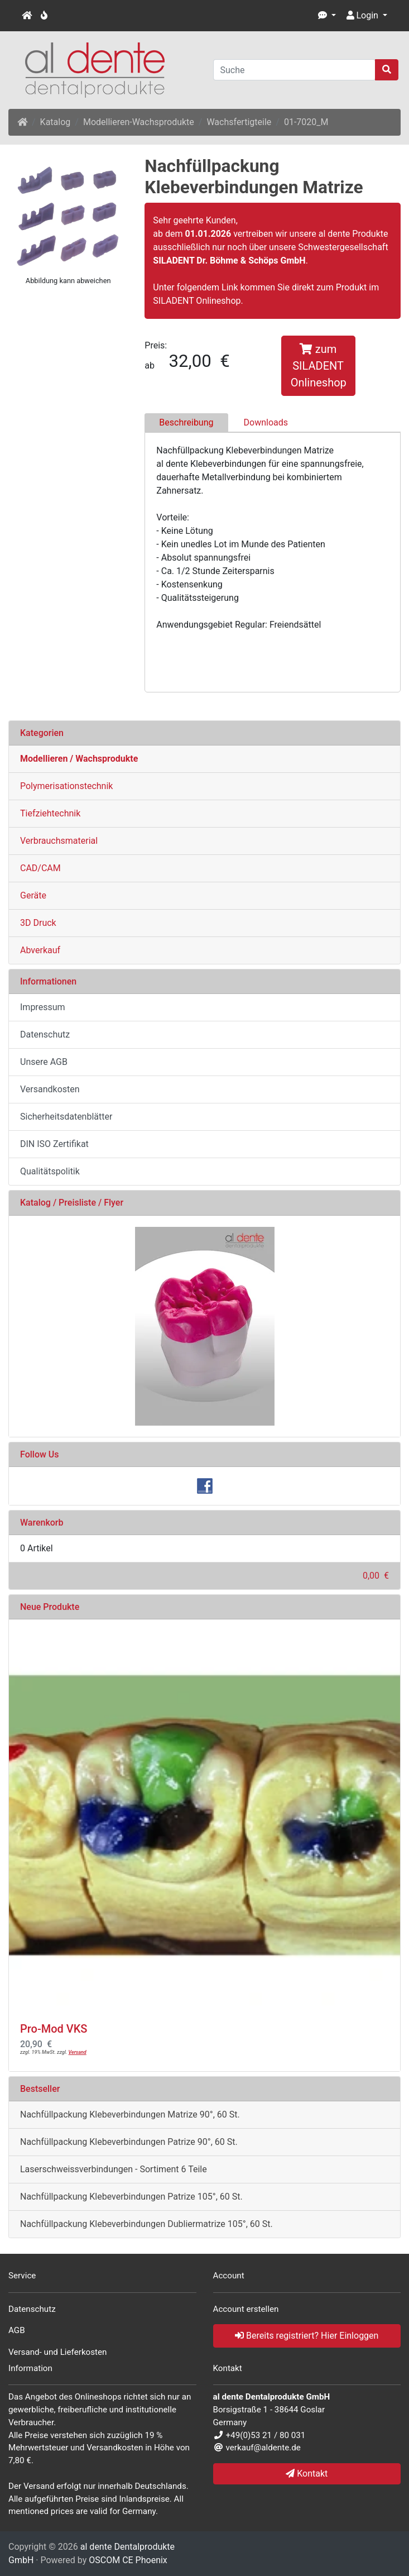 The image size is (409, 2576). Describe the element at coordinates (40, 868) in the screenshot. I see `CAD/CAM` at that location.